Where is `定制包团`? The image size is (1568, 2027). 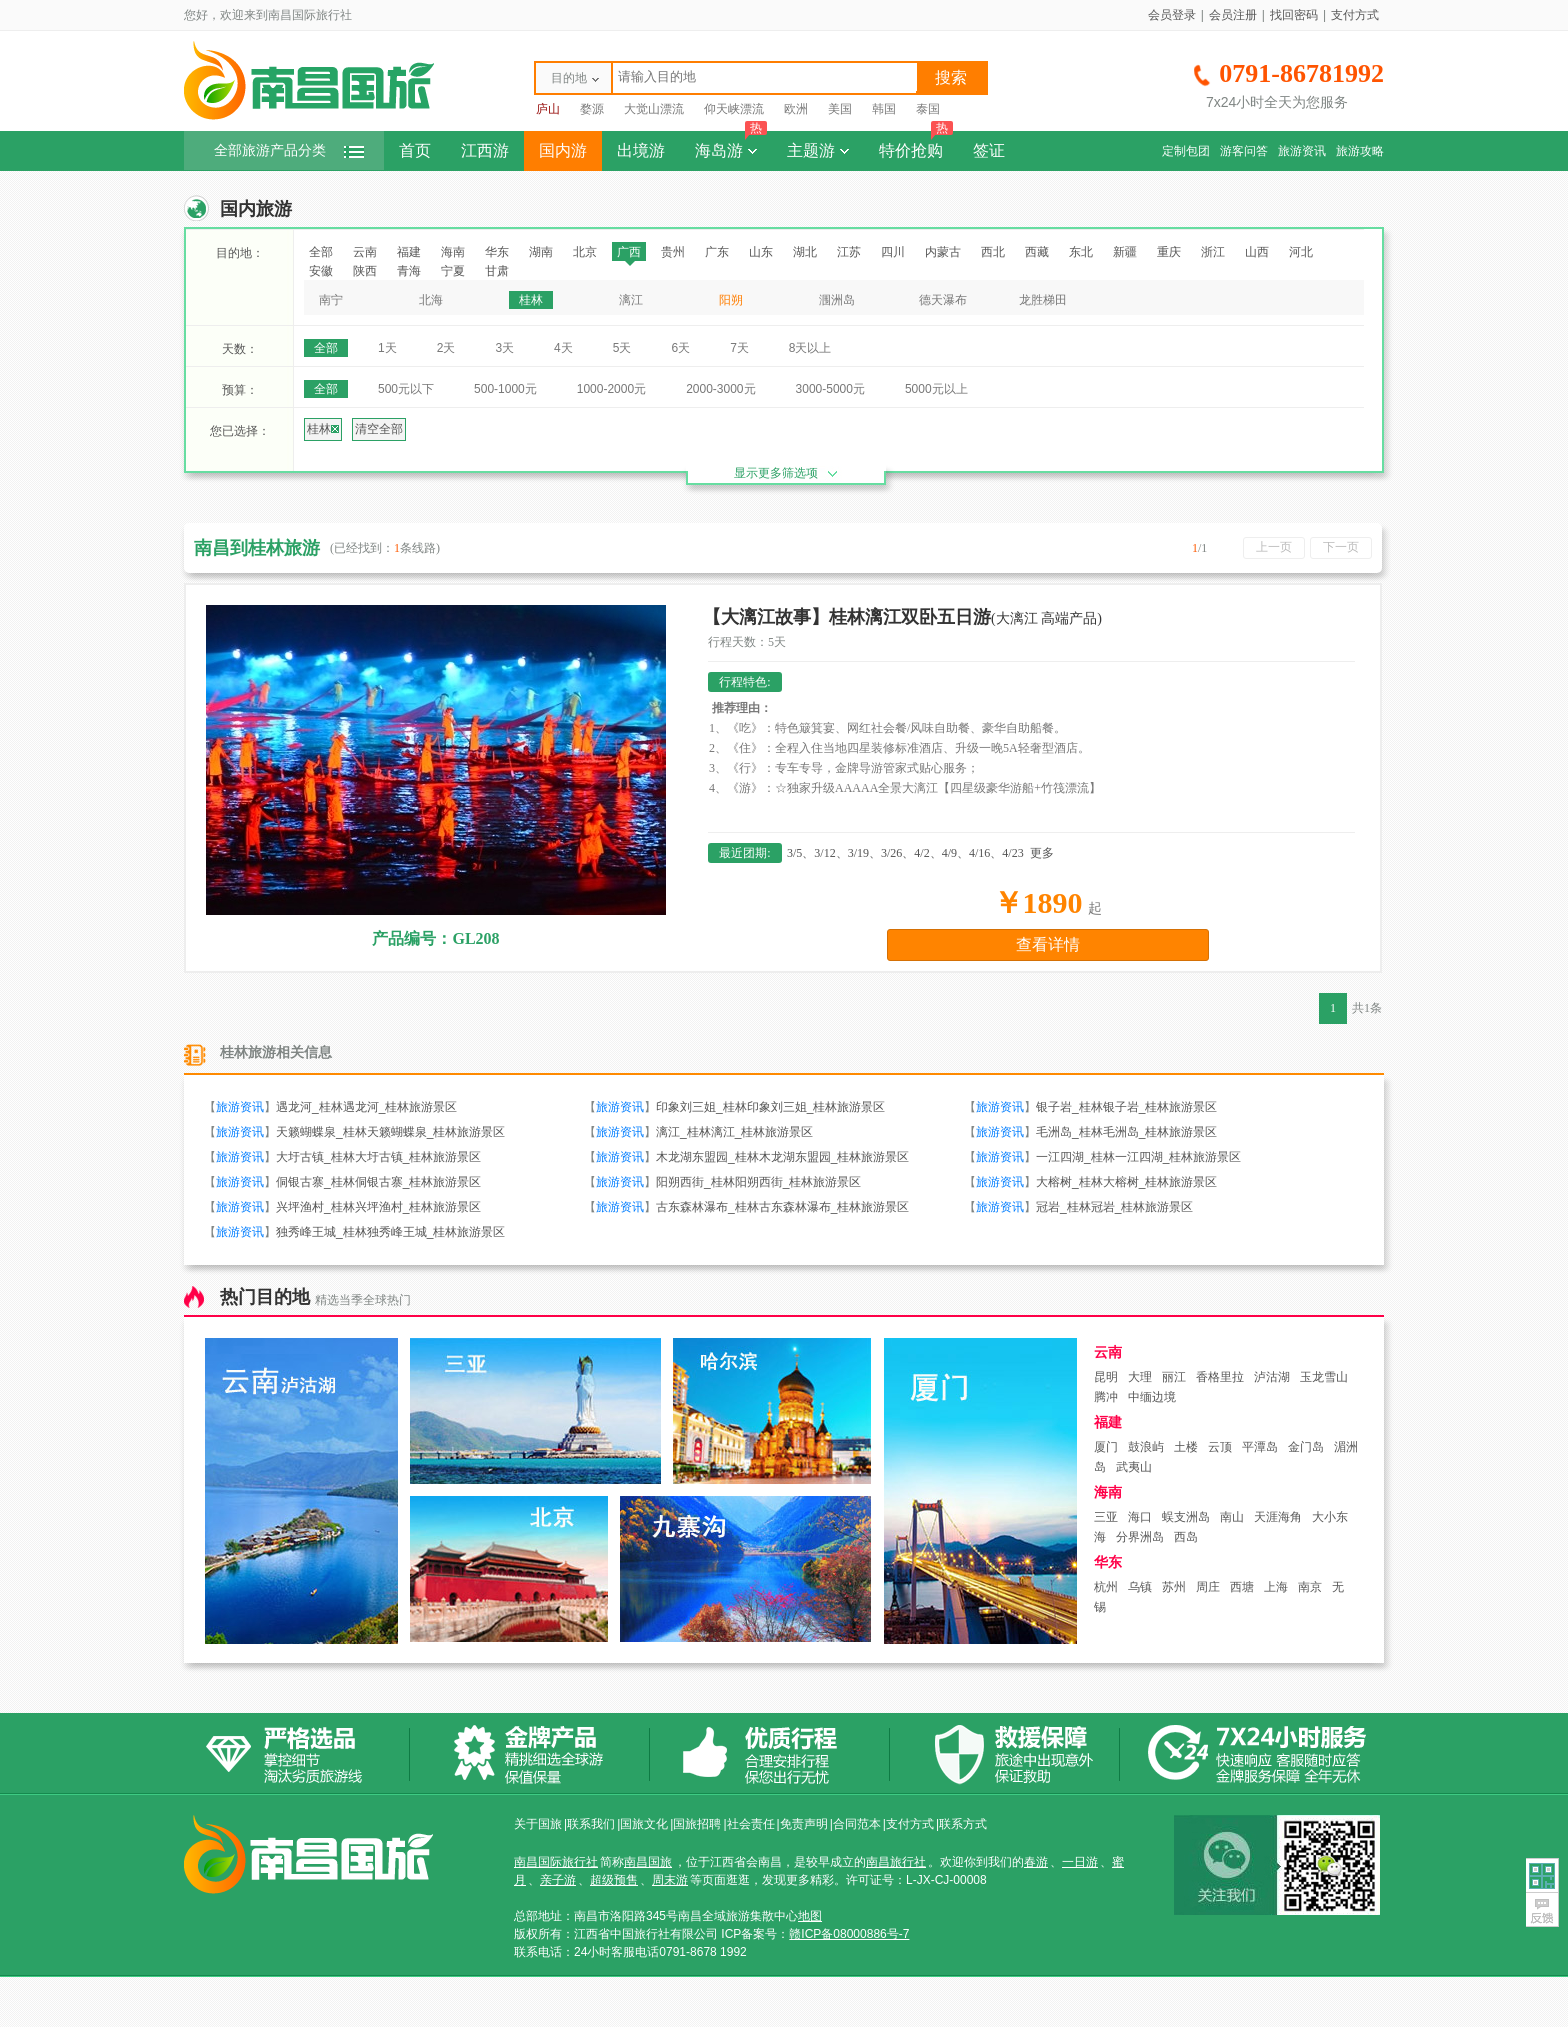
定制包团 is located at coordinates (1186, 151).